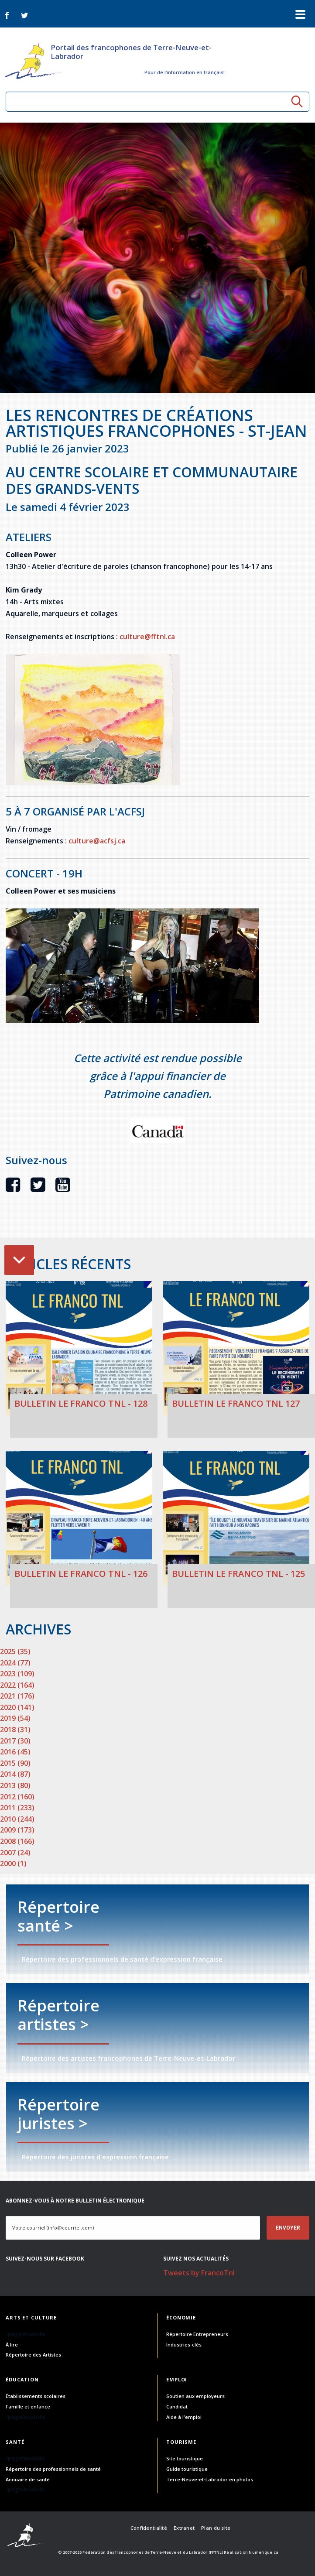  Describe the element at coordinates (28, 2479) in the screenshot. I see `Annuaire de santé` at that location.